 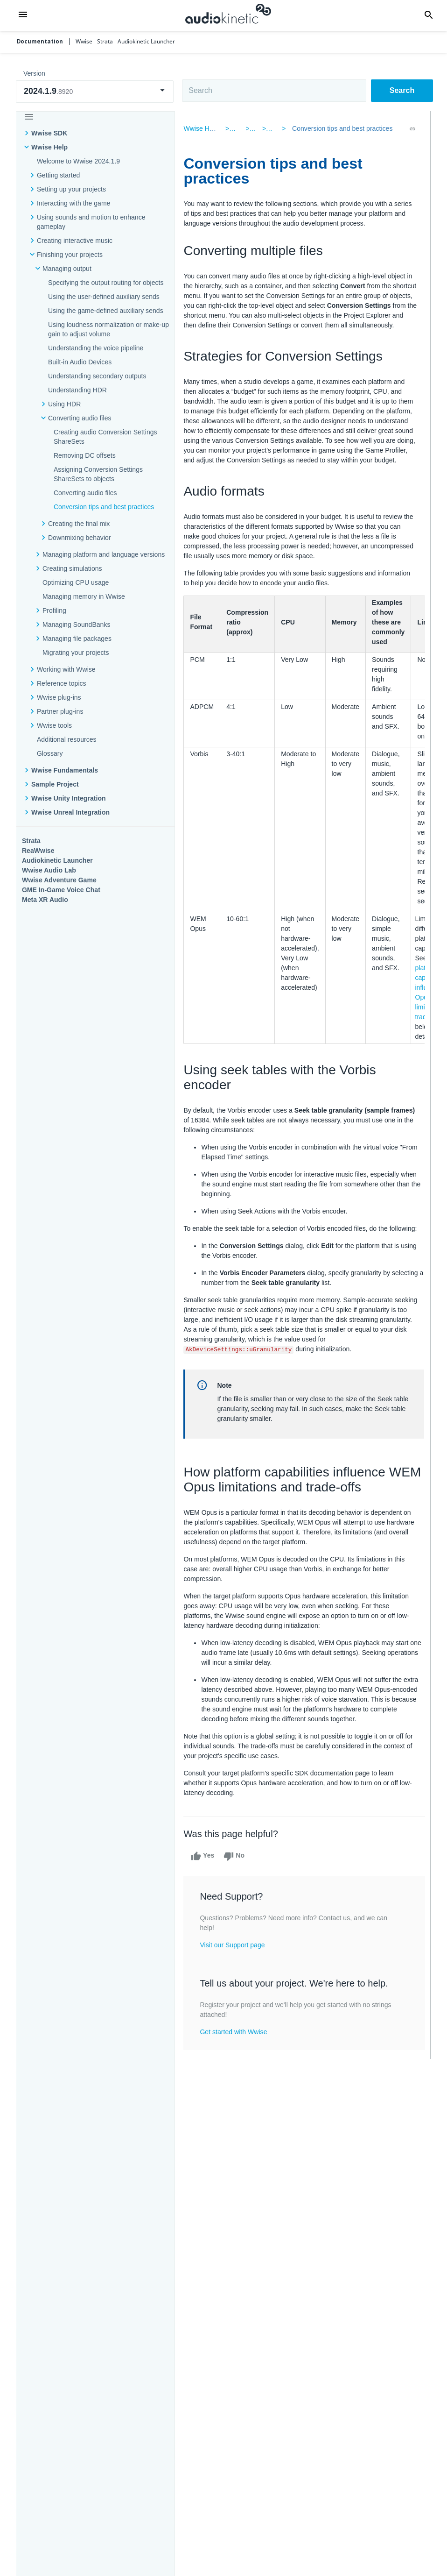 I want to click on Additional resources, so click(x=67, y=739).